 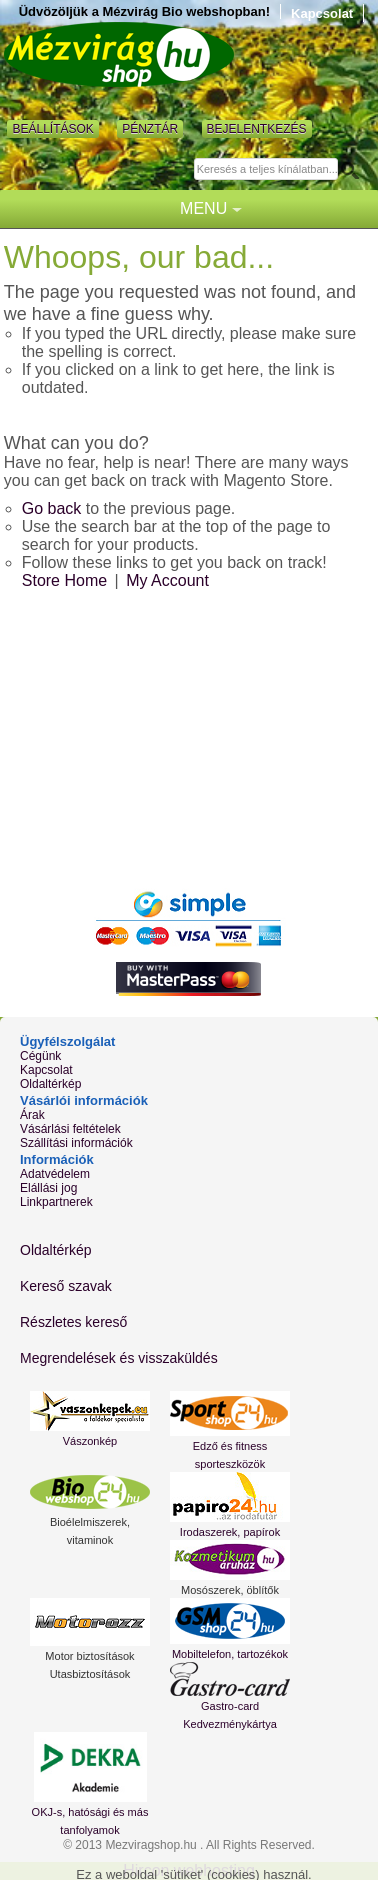 What do you see at coordinates (90, 1674) in the screenshot?
I see `Utasbiztosítások` at bounding box center [90, 1674].